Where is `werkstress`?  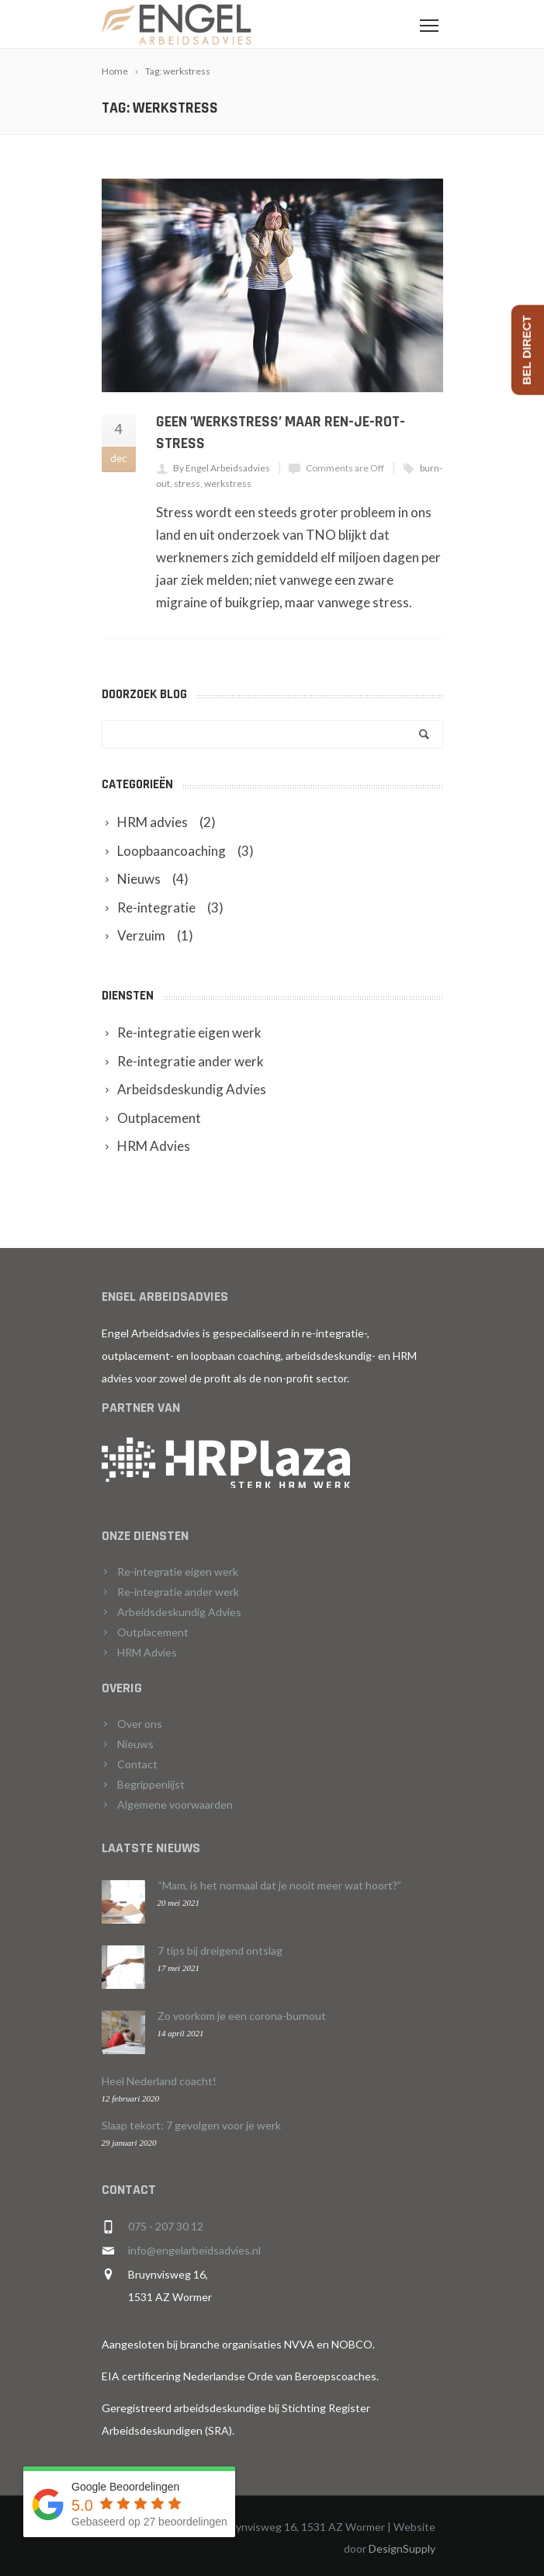 werkstress is located at coordinates (227, 483).